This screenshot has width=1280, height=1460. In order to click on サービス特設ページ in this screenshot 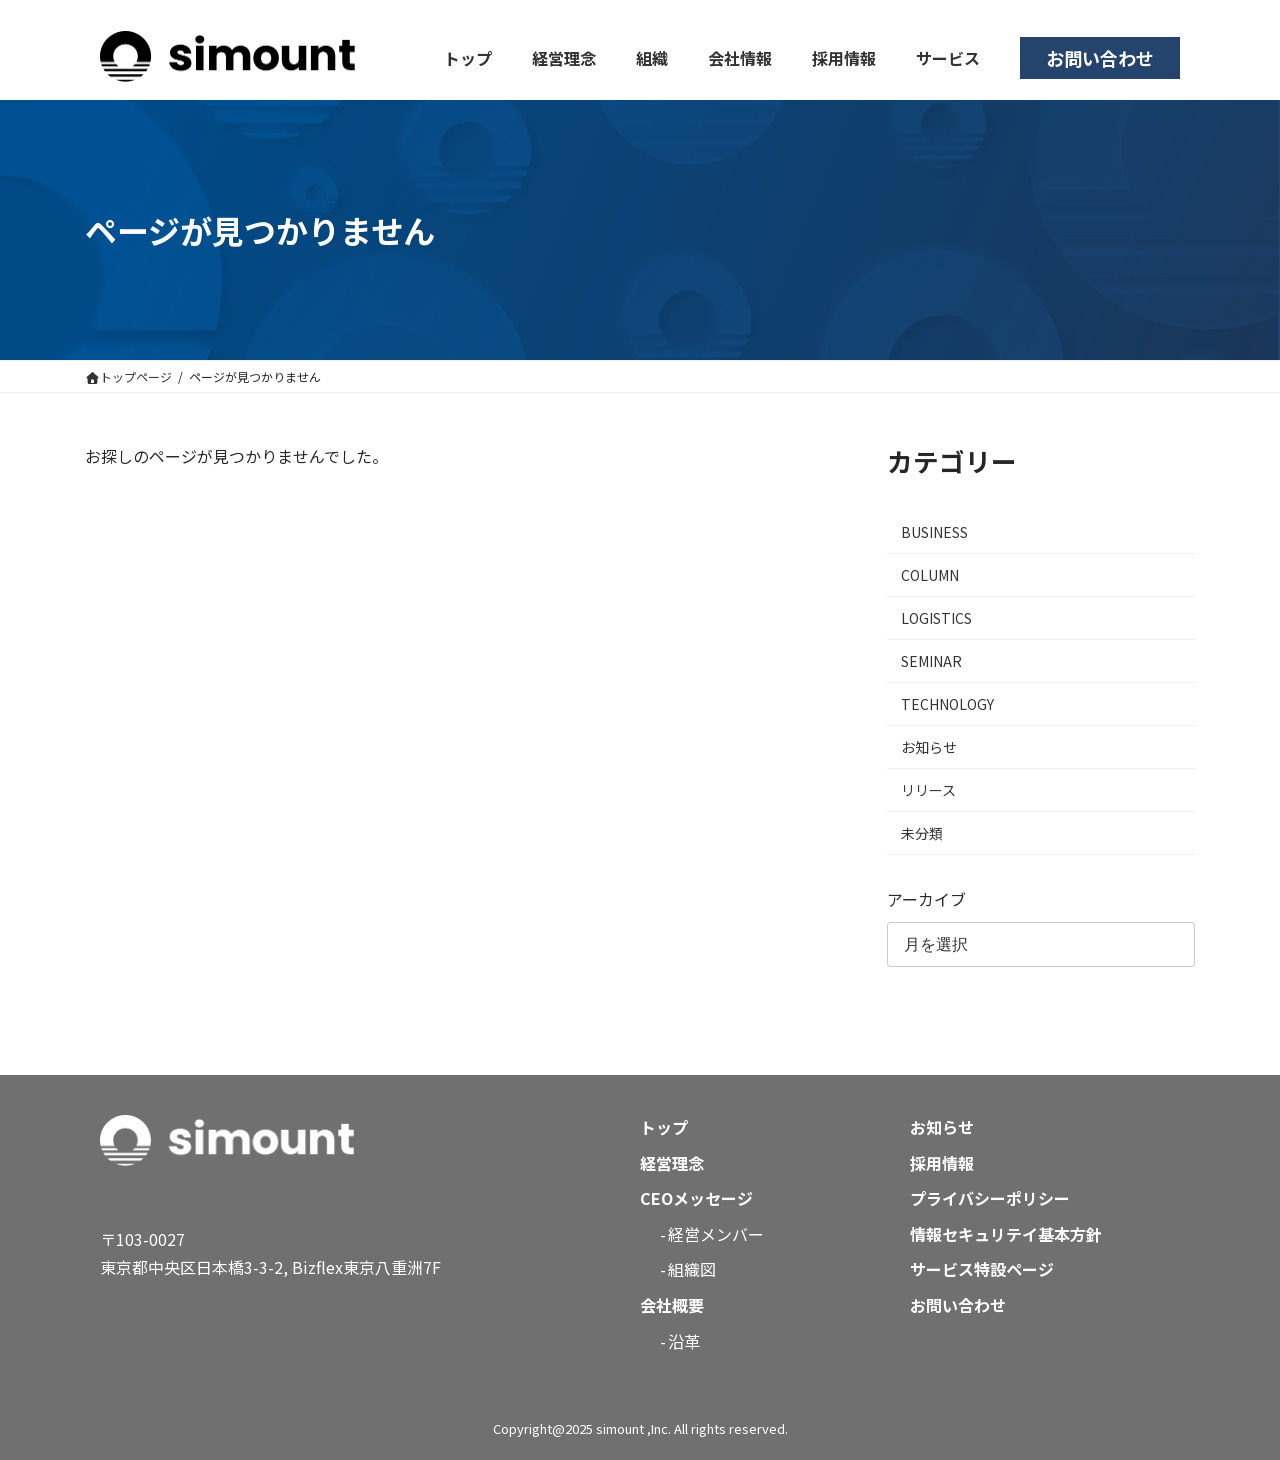, I will do `click(982, 1269)`.